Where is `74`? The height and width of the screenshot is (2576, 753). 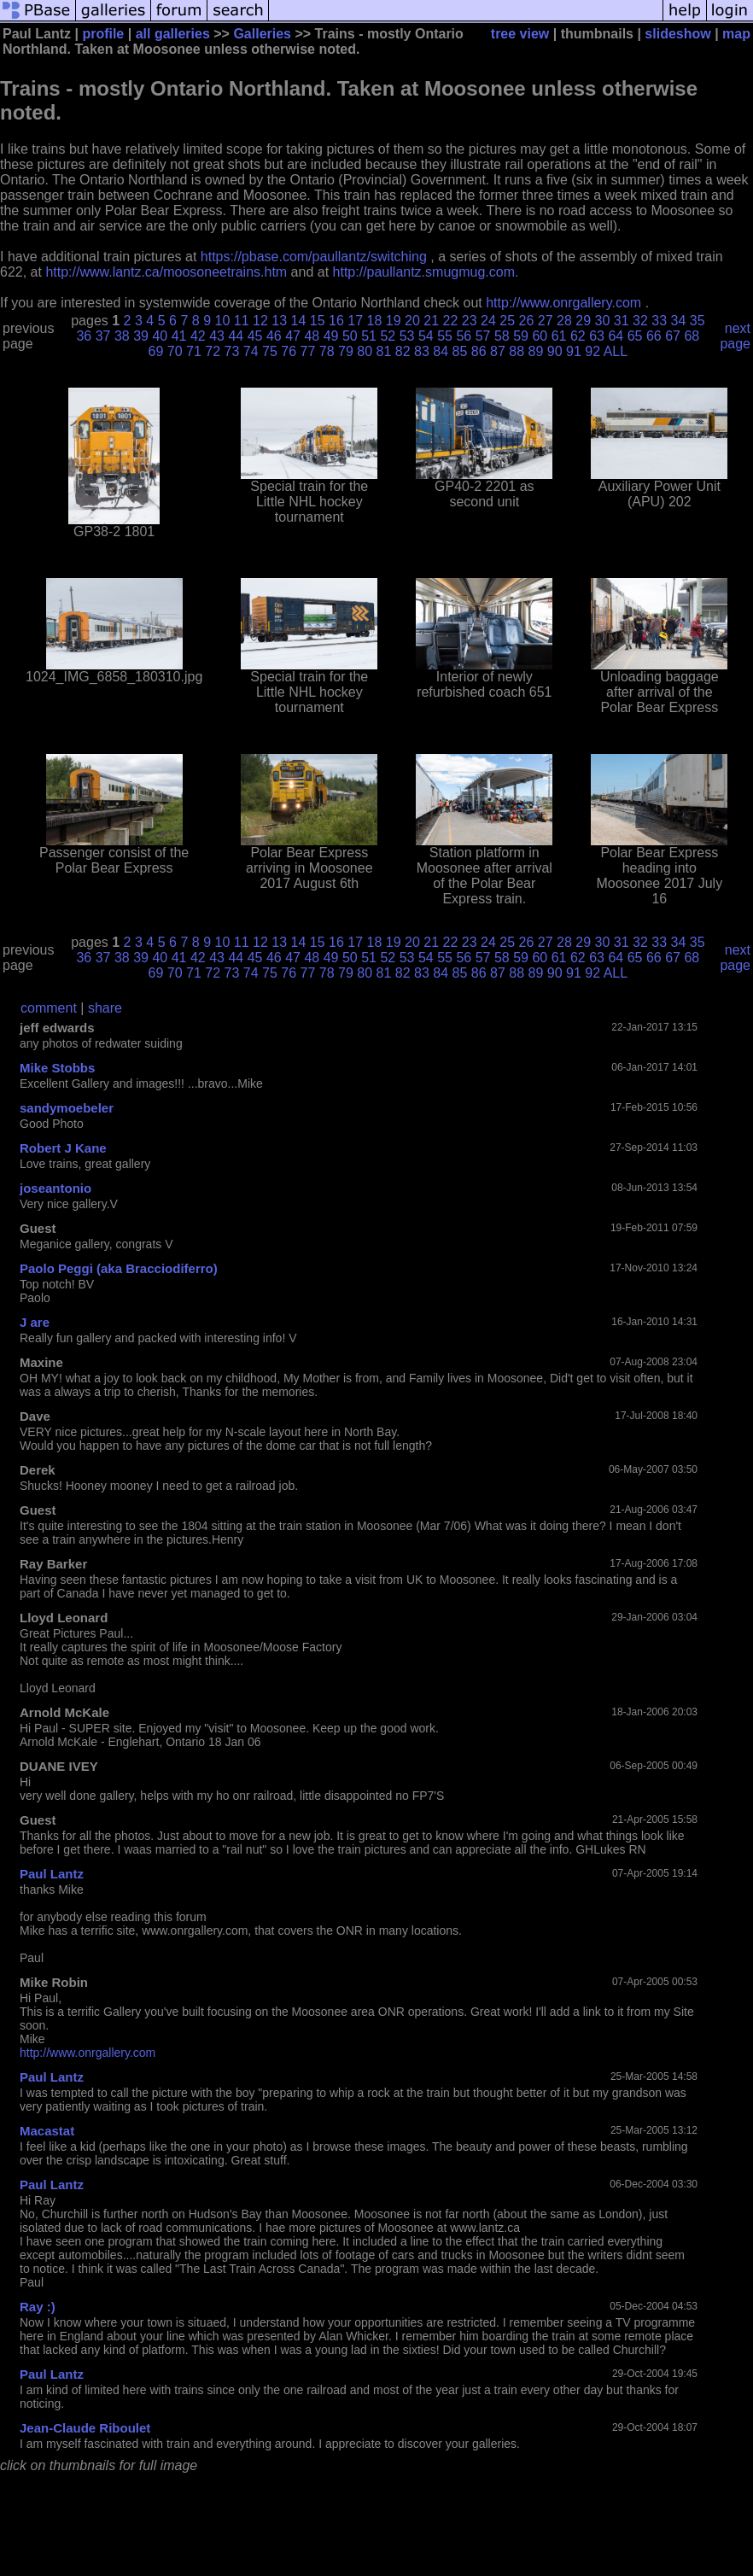 74 is located at coordinates (251, 351).